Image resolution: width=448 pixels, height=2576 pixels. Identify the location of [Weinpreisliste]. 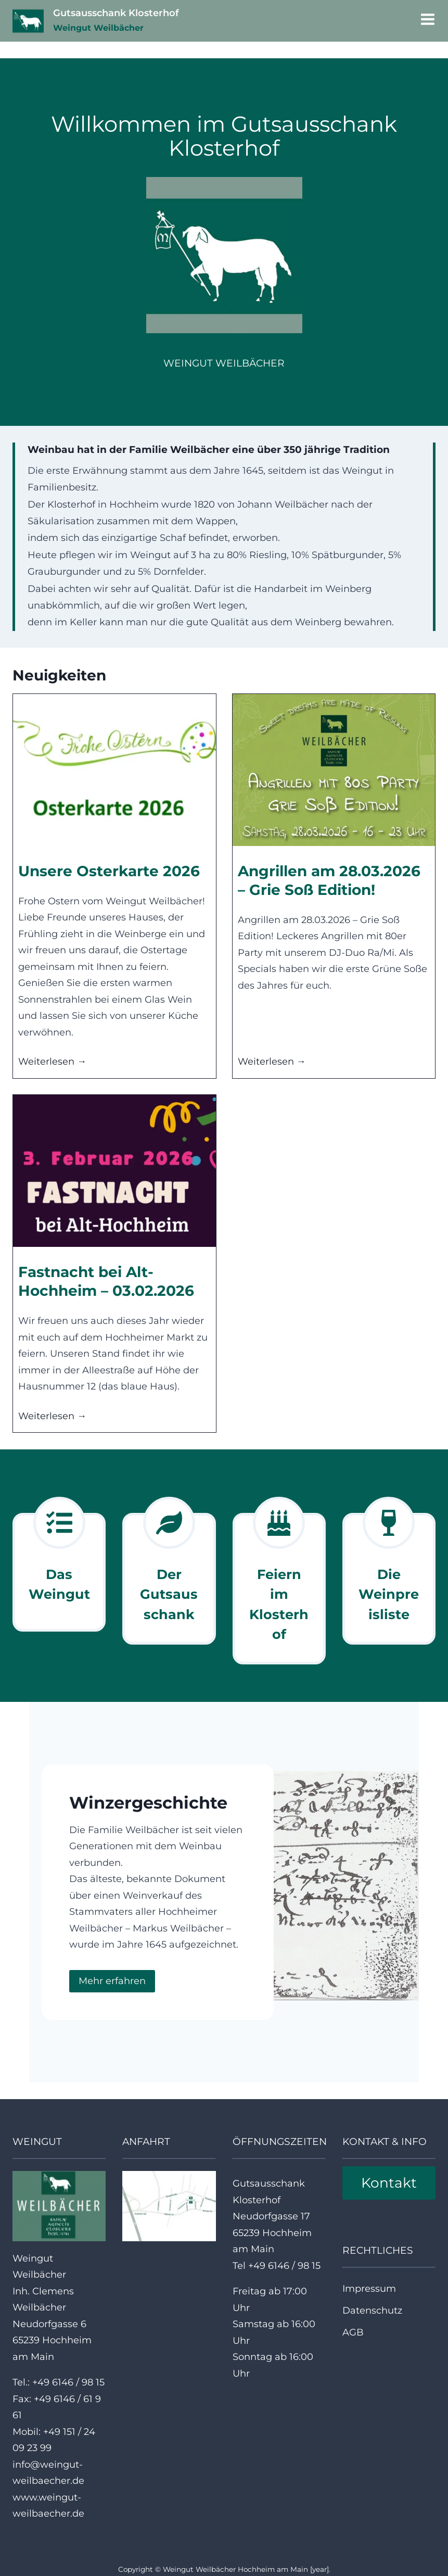
(389, 1571).